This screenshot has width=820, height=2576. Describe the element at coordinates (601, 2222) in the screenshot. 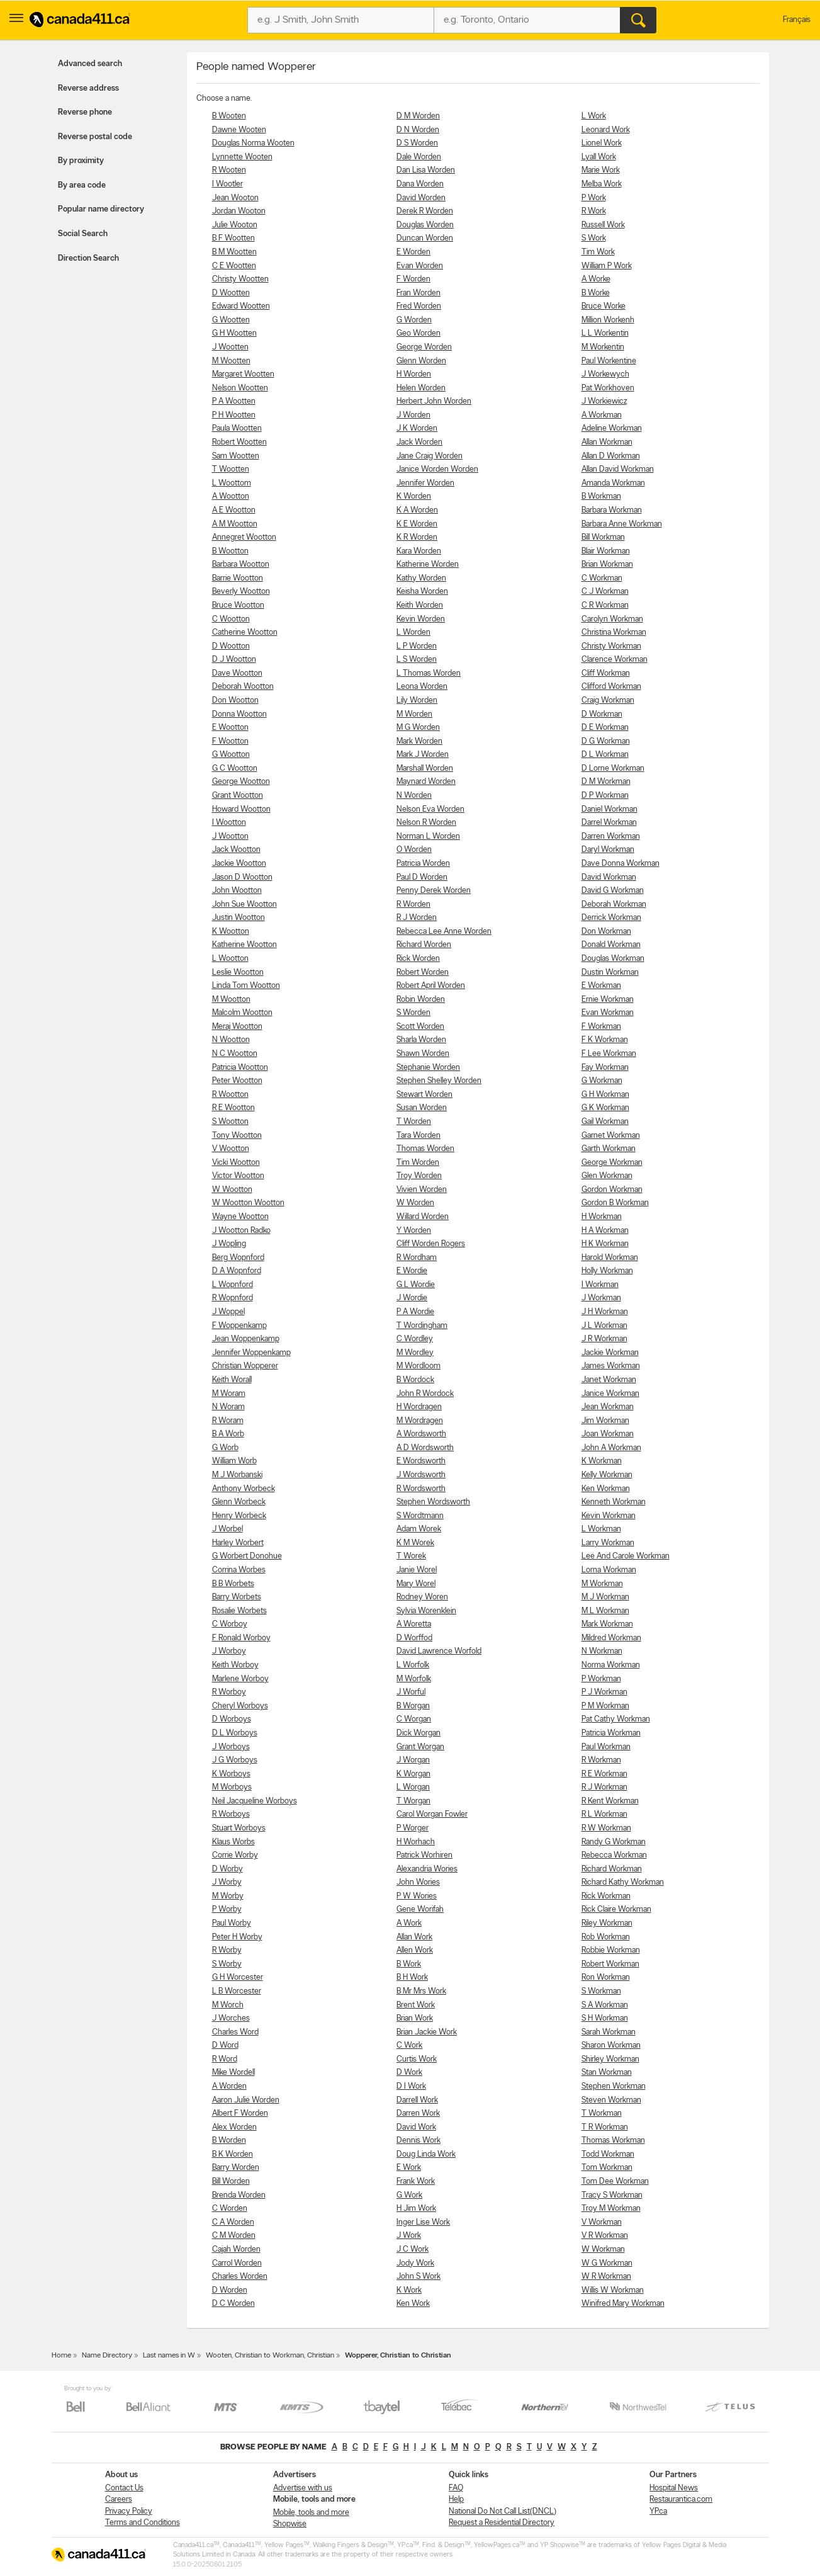

I see `V Workman` at that location.